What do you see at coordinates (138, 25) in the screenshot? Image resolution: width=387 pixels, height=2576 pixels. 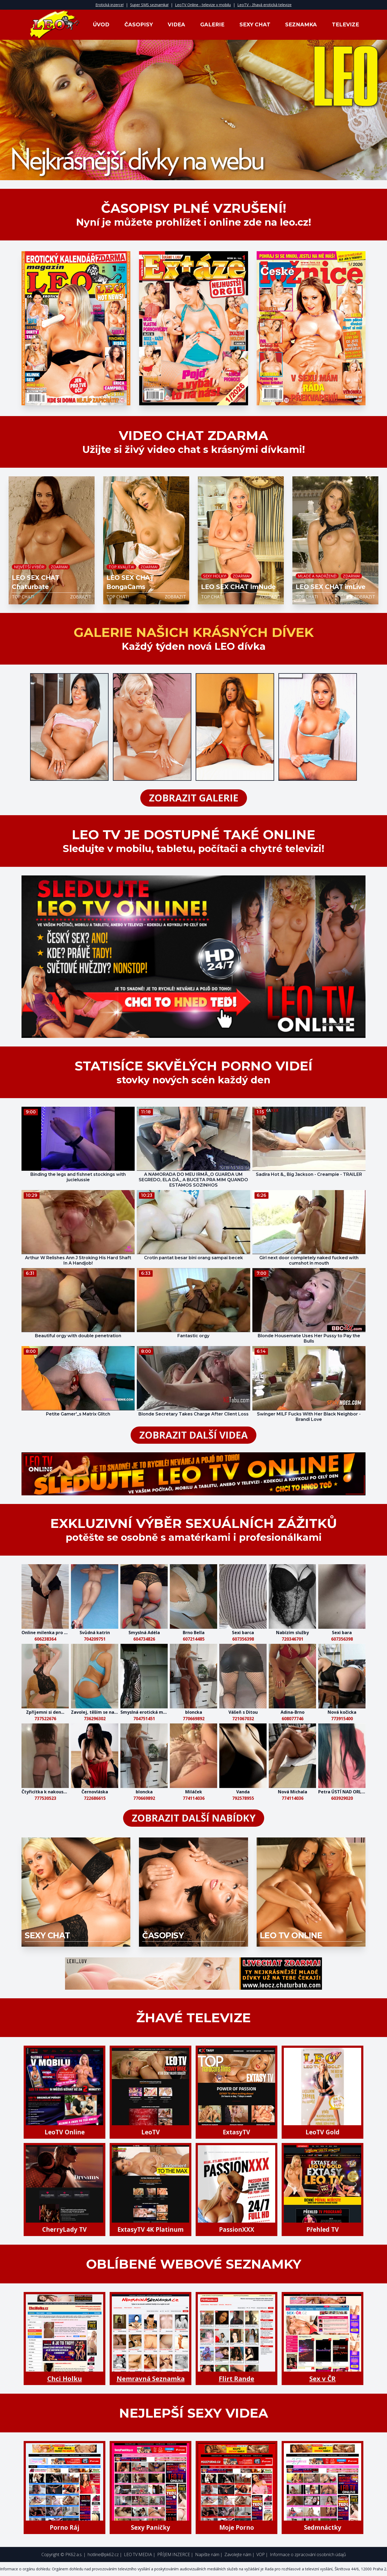 I see `Časopisy` at bounding box center [138, 25].